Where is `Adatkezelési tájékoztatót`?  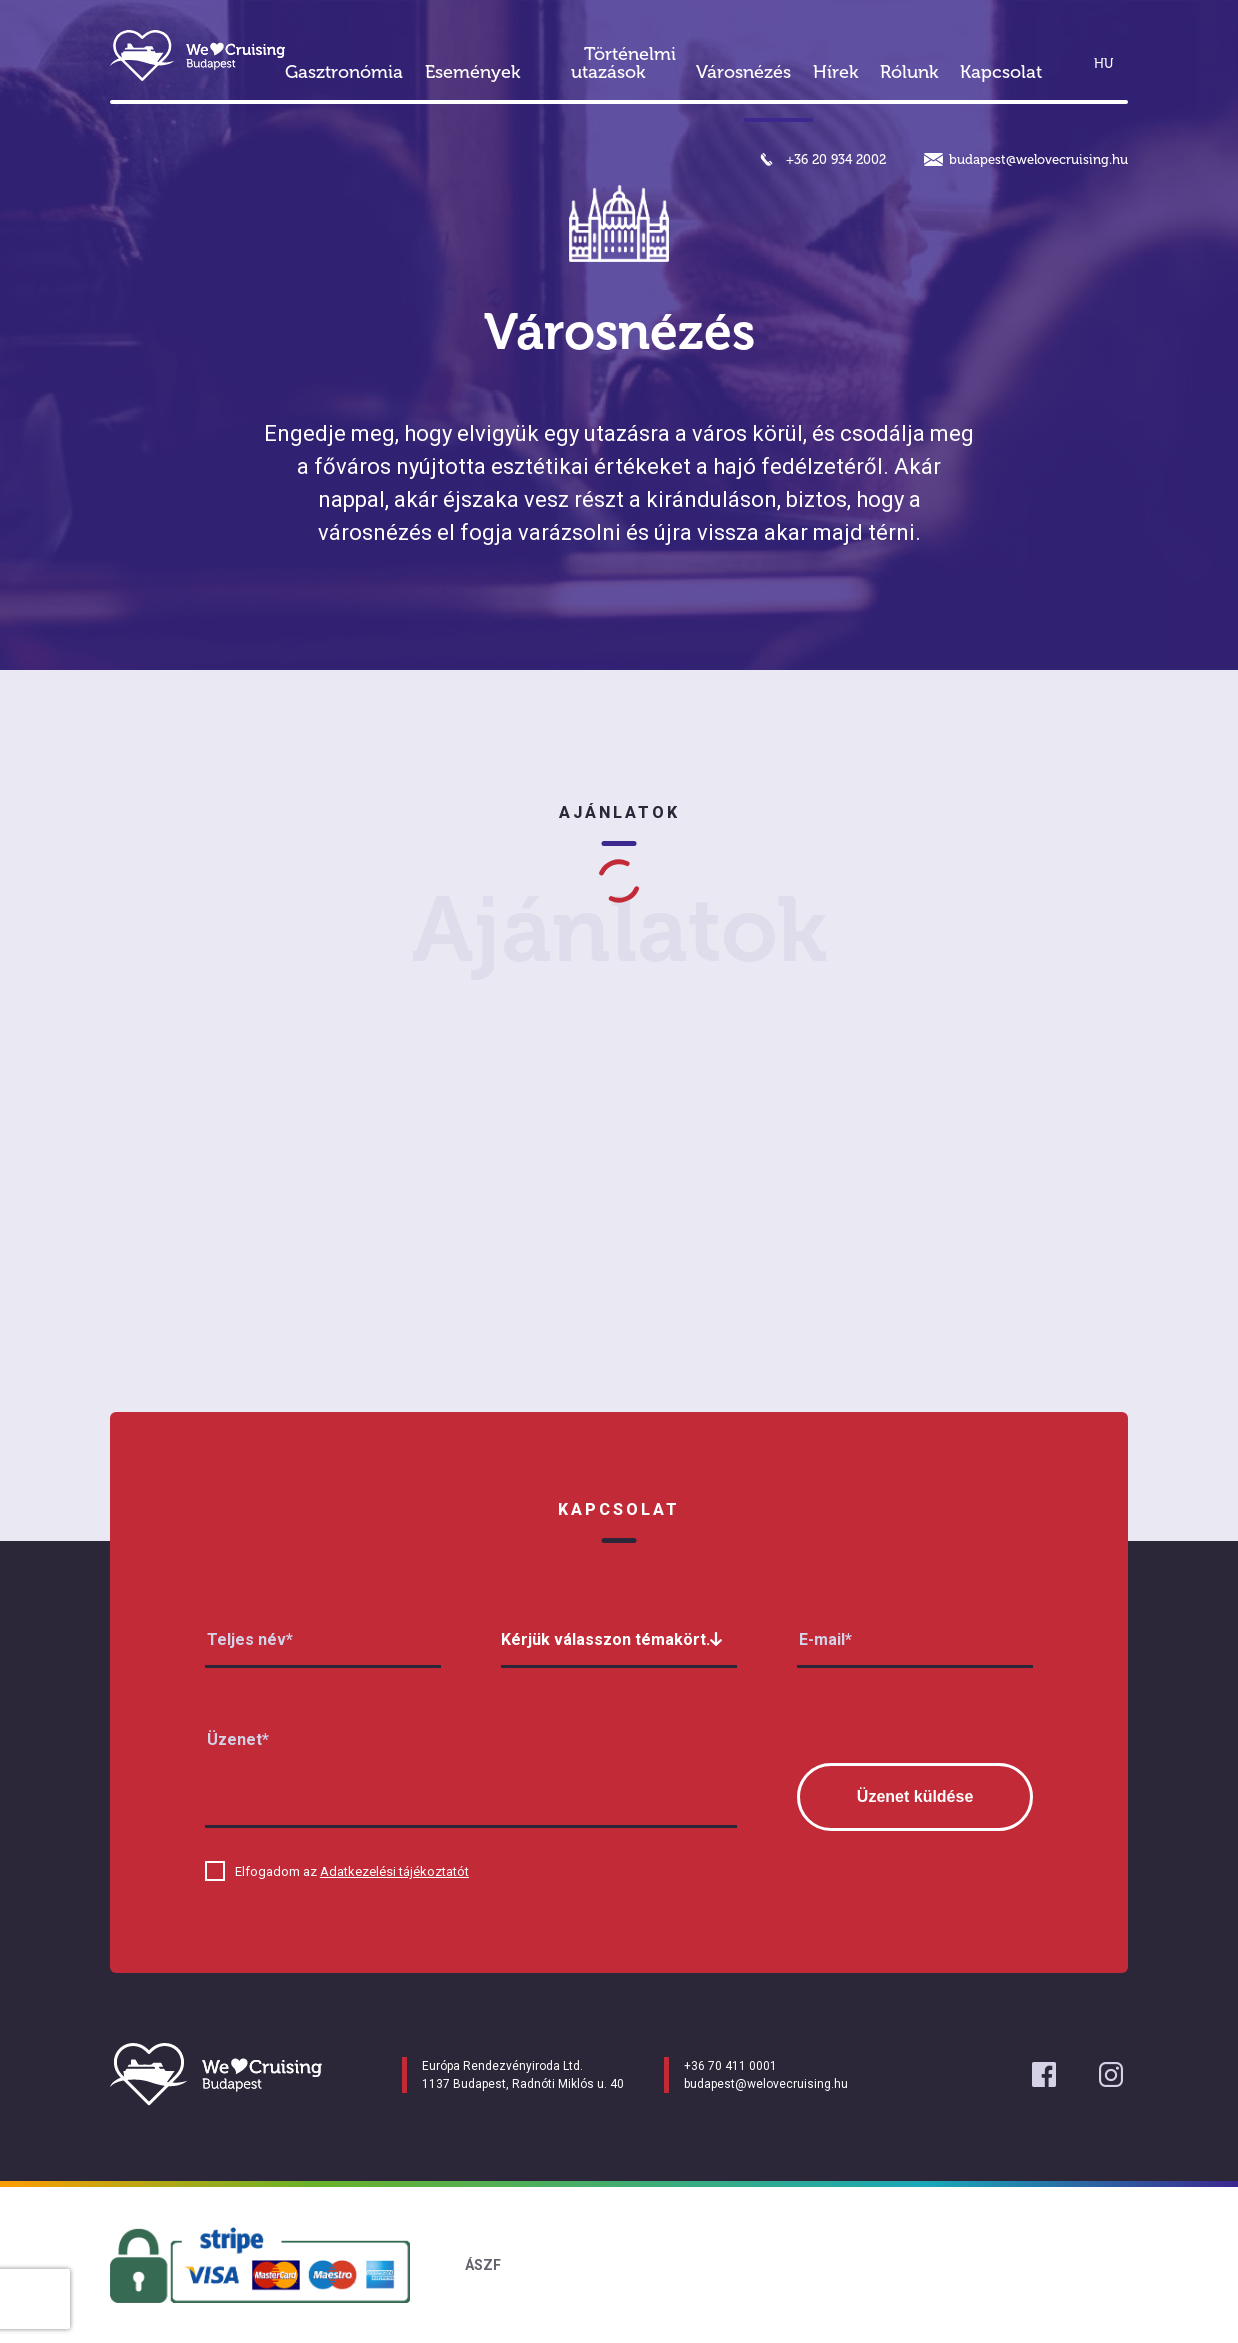 Adatkezelési tájékoztatót is located at coordinates (394, 1871).